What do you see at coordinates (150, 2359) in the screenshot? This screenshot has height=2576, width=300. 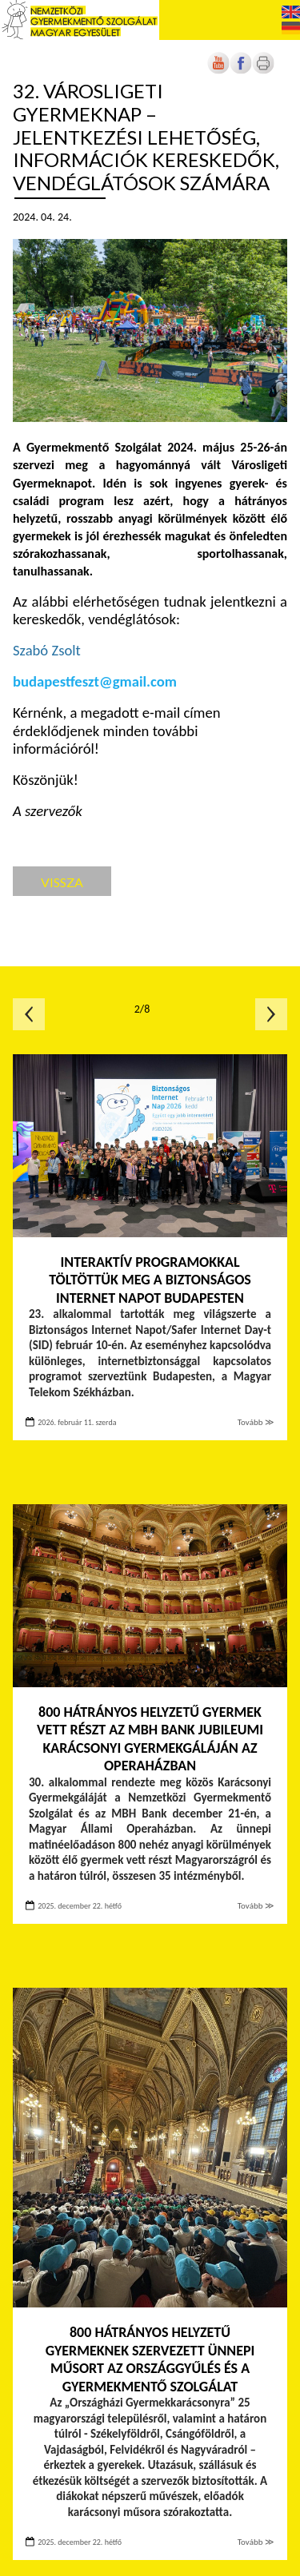 I see `800 hátrányos helyzetű gyermeknek szervezett ünnepi műsort az Országgyűlés és a Gyermekmentő Szolgálat` at bounding box center [150, 2359].